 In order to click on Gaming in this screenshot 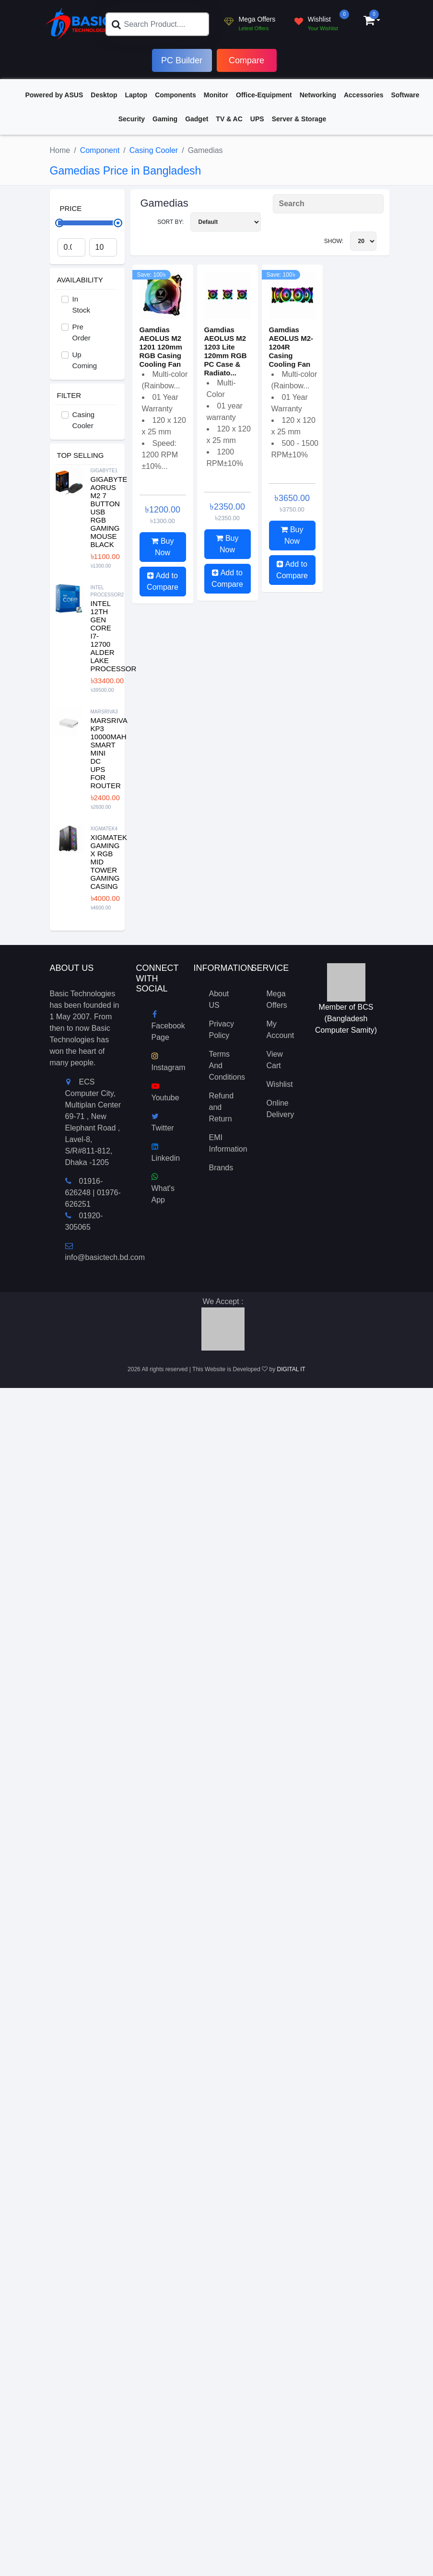, I will do `click(164, 119)`.